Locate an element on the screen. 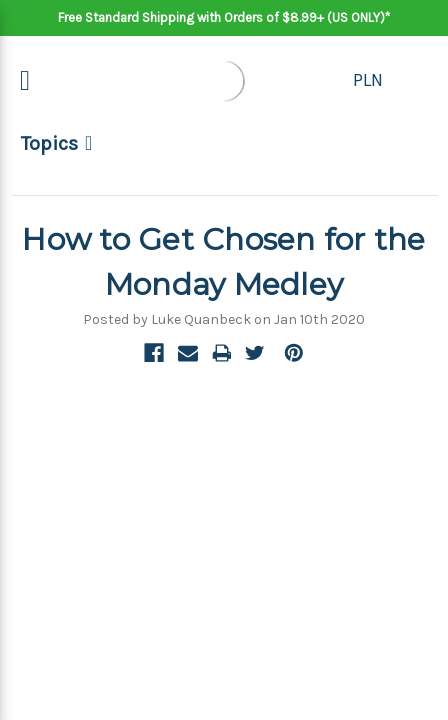 This screenshot has width=448, height=720. Topics is located at coordinates (49, 143).